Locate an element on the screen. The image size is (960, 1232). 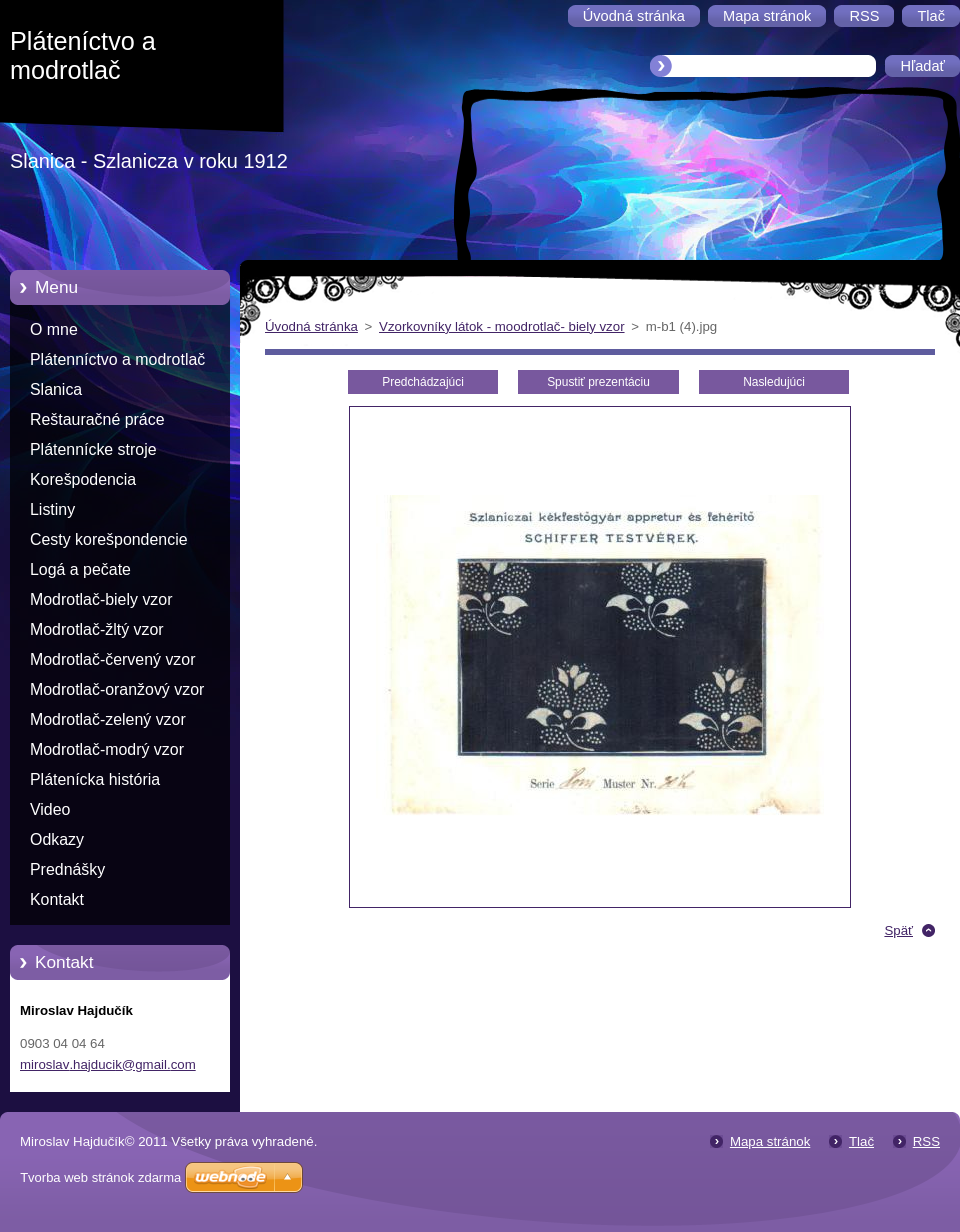
Cesty korešpondencie is located at coordinates (109, 539).